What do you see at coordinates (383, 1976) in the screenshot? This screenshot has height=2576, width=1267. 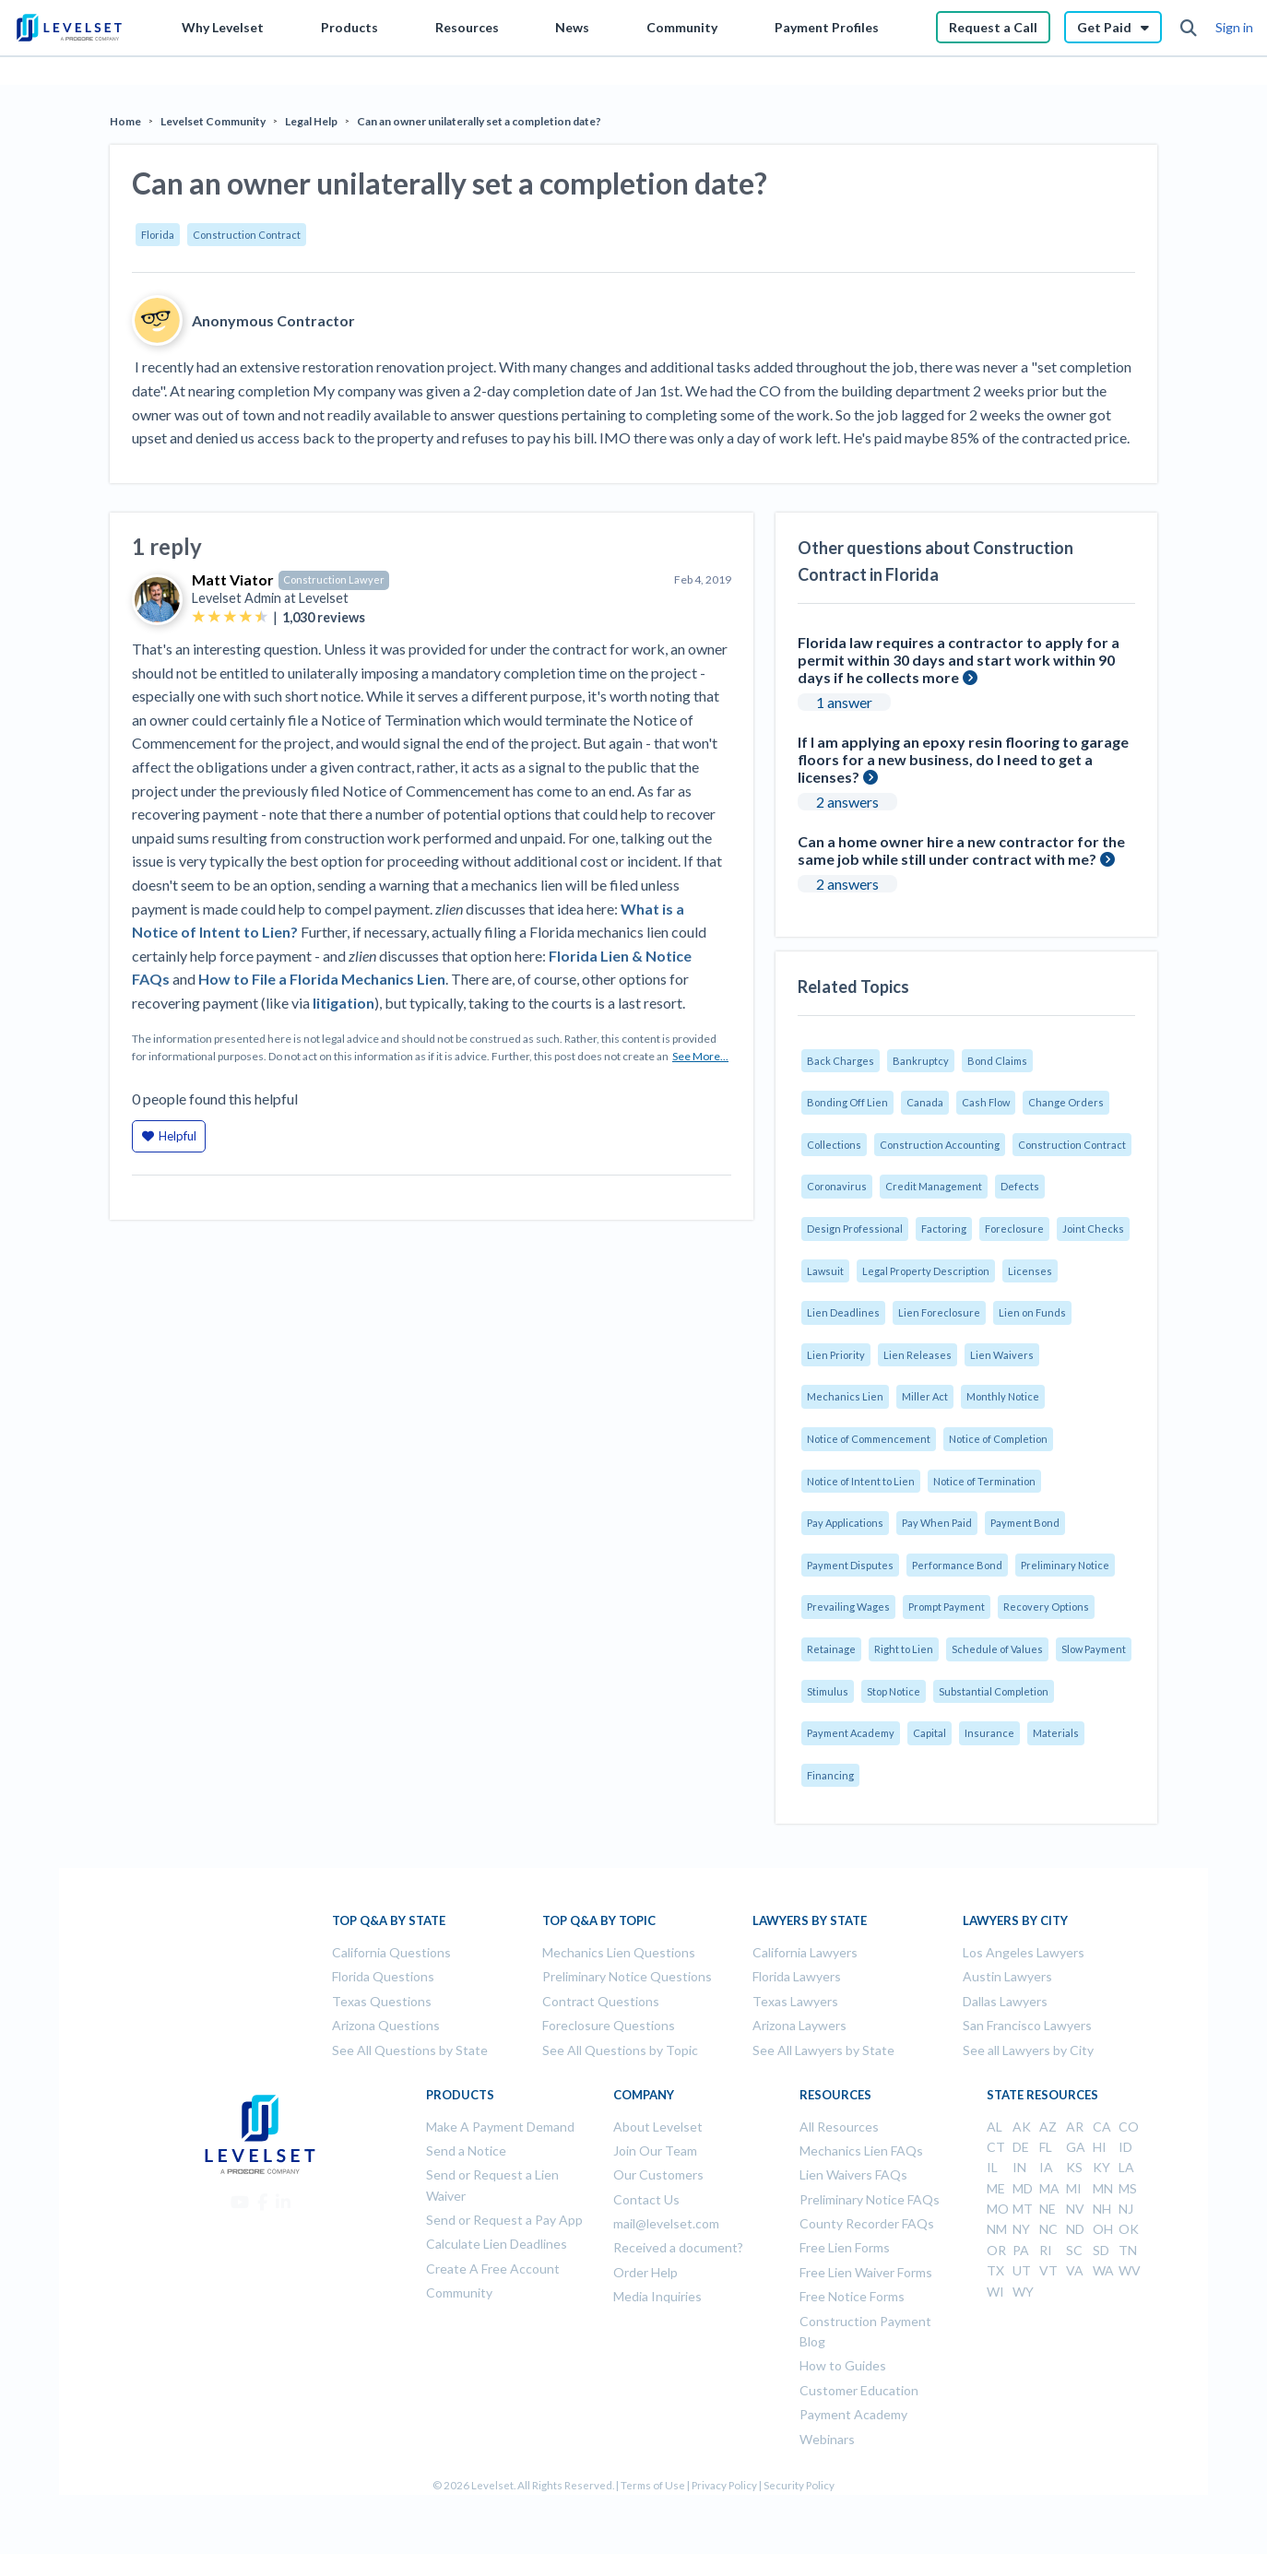 I see `Florida Questions` at bounding box center [383, 1976].